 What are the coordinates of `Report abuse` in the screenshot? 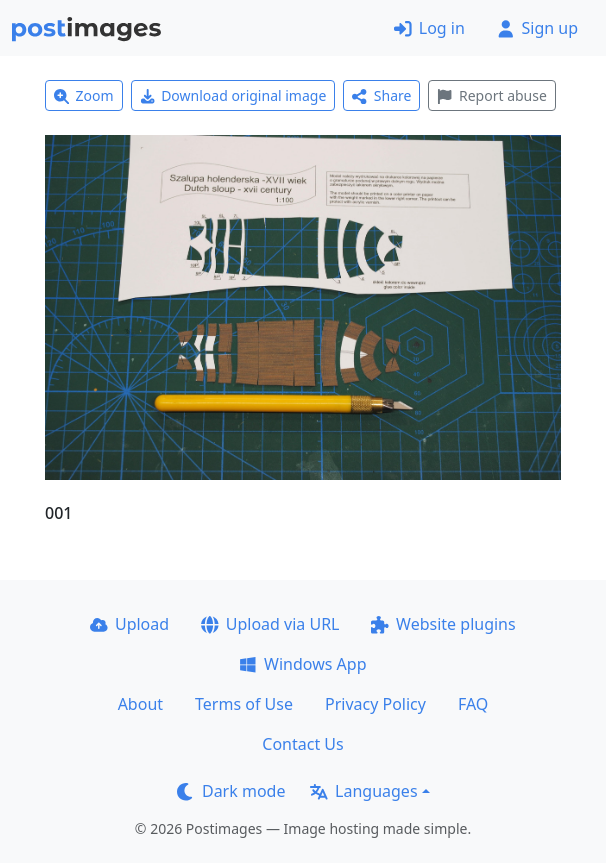 It's located at (491, 95).